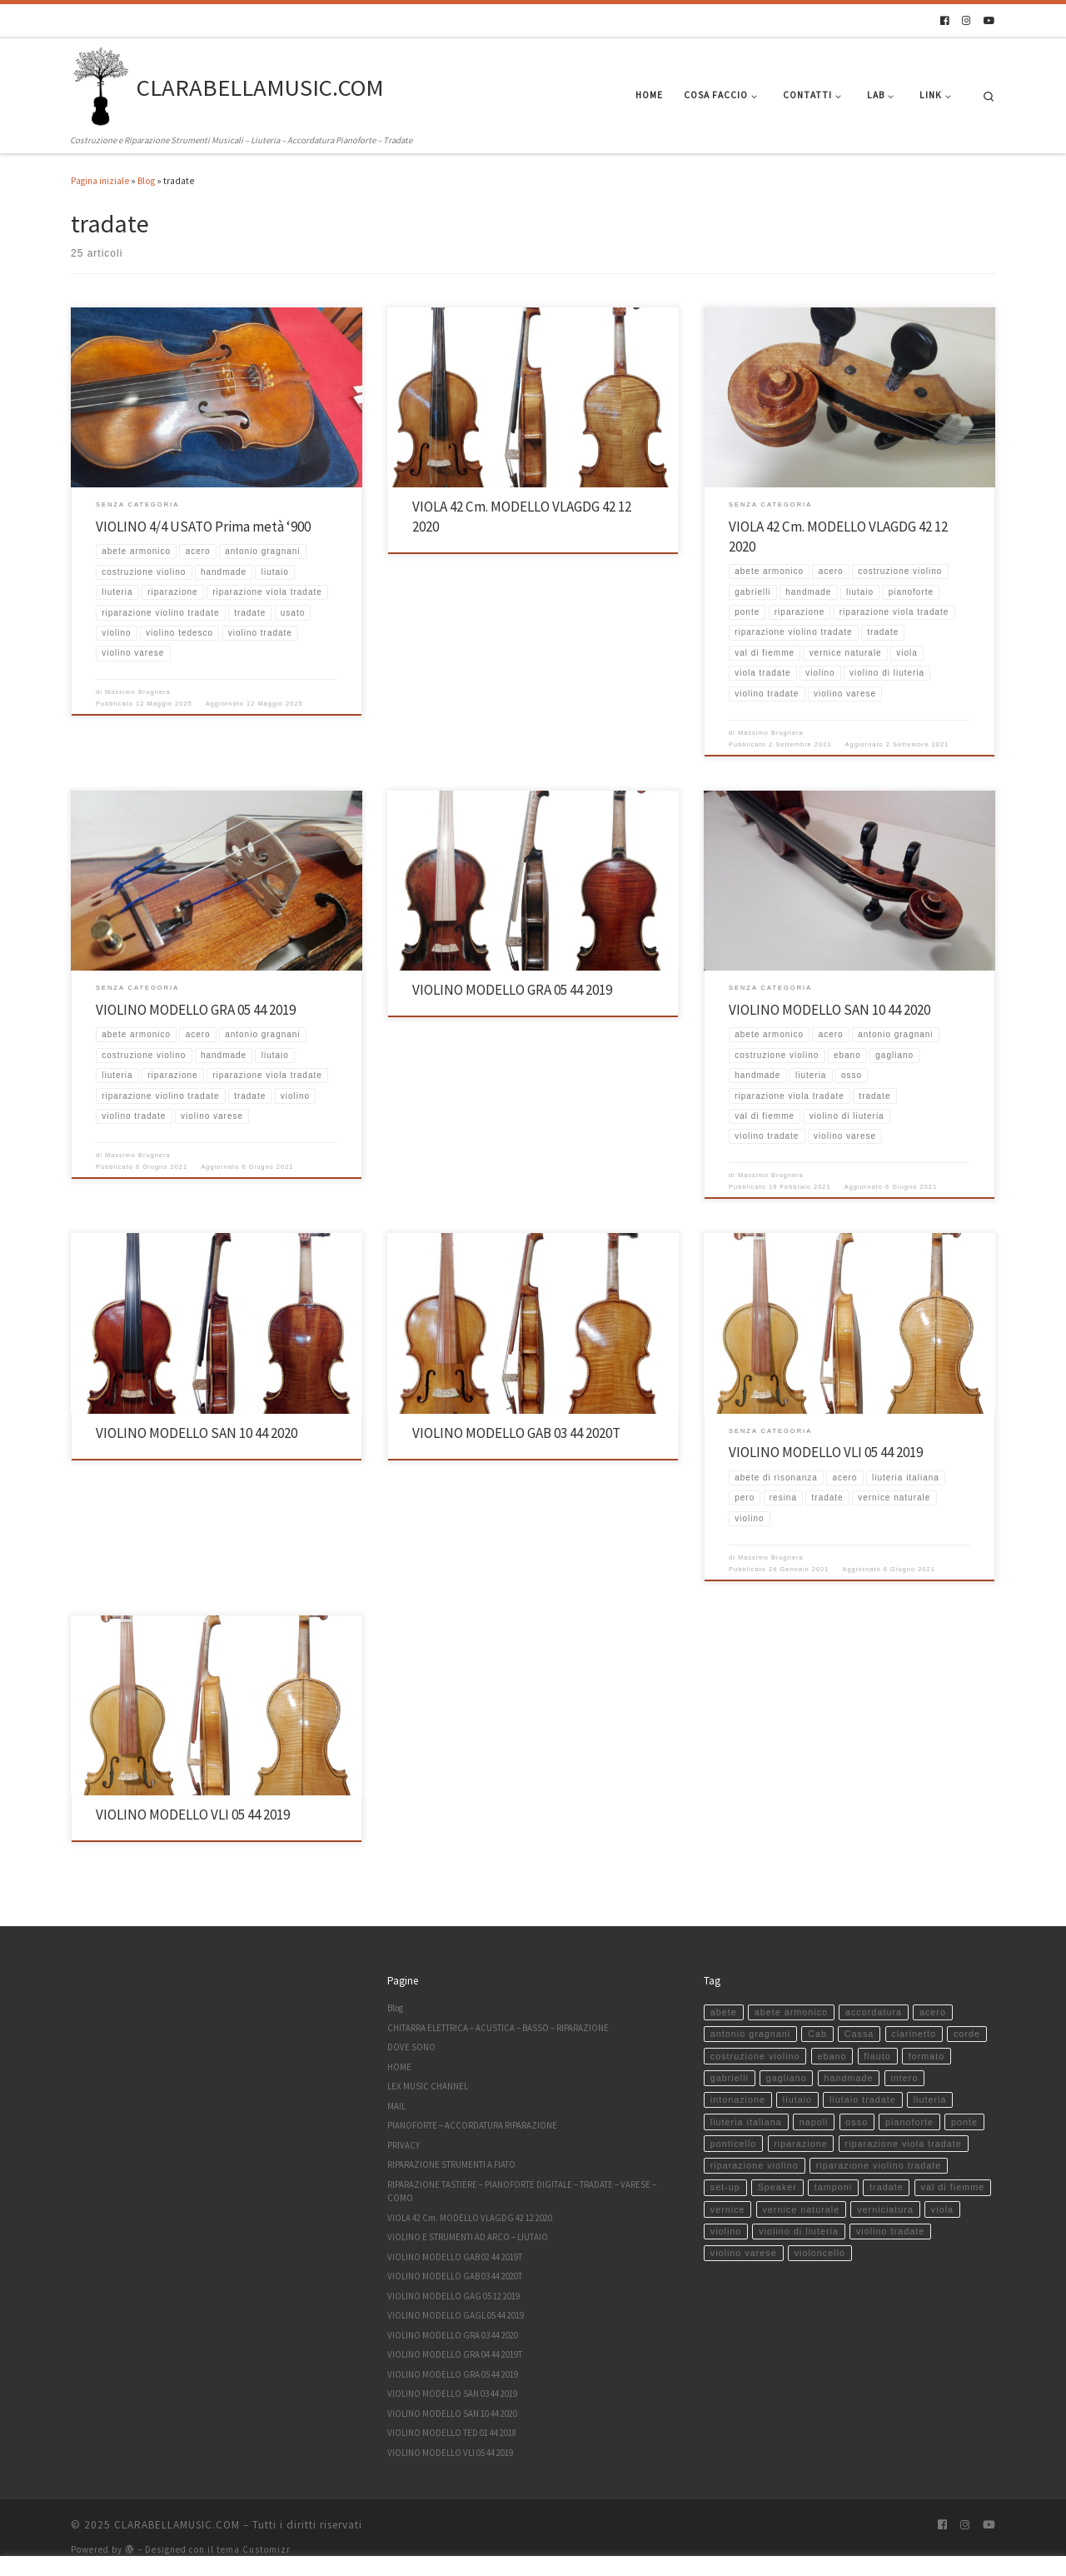  I want to click on vernice, so click(727, 2209).